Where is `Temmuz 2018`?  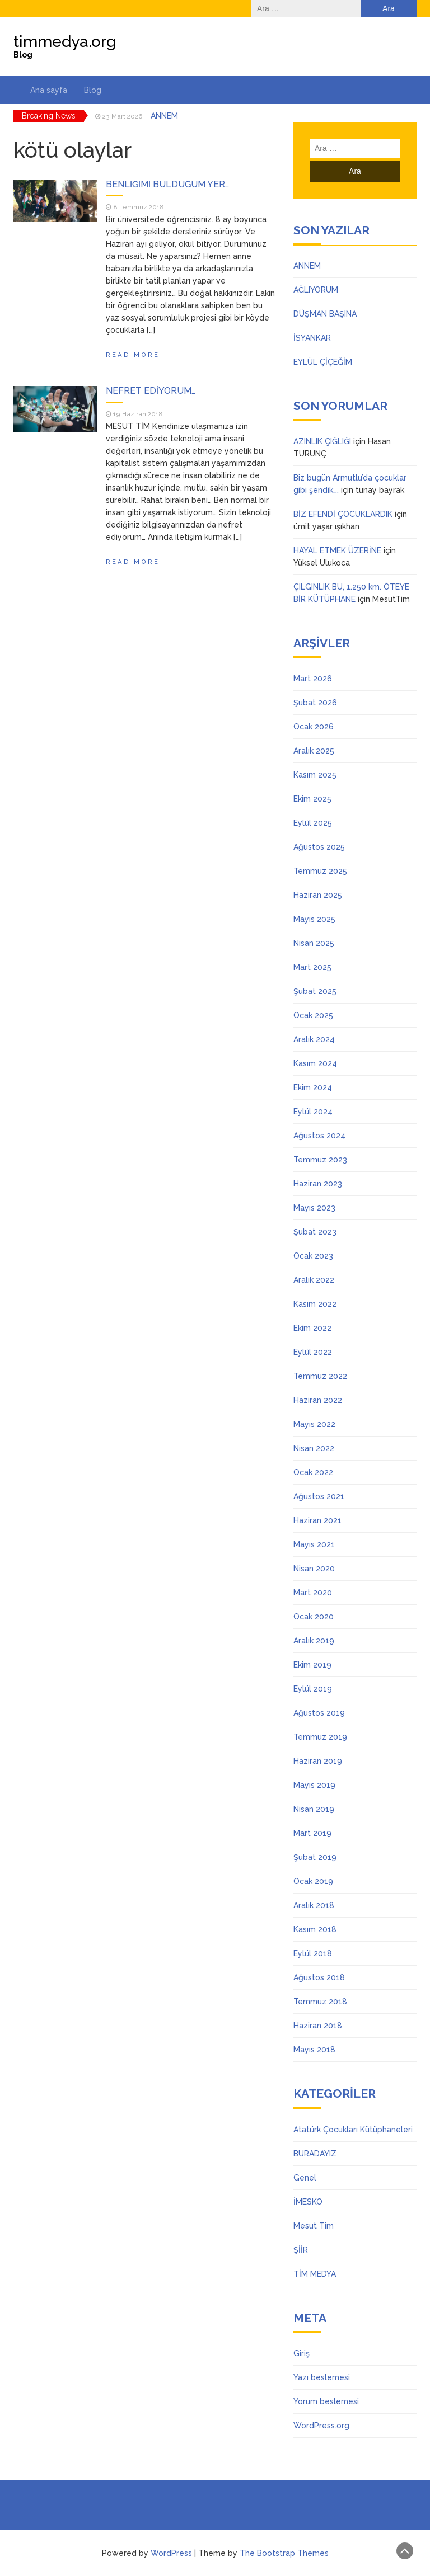
Temmuz 2018 is located at coordinates (320, 2001).